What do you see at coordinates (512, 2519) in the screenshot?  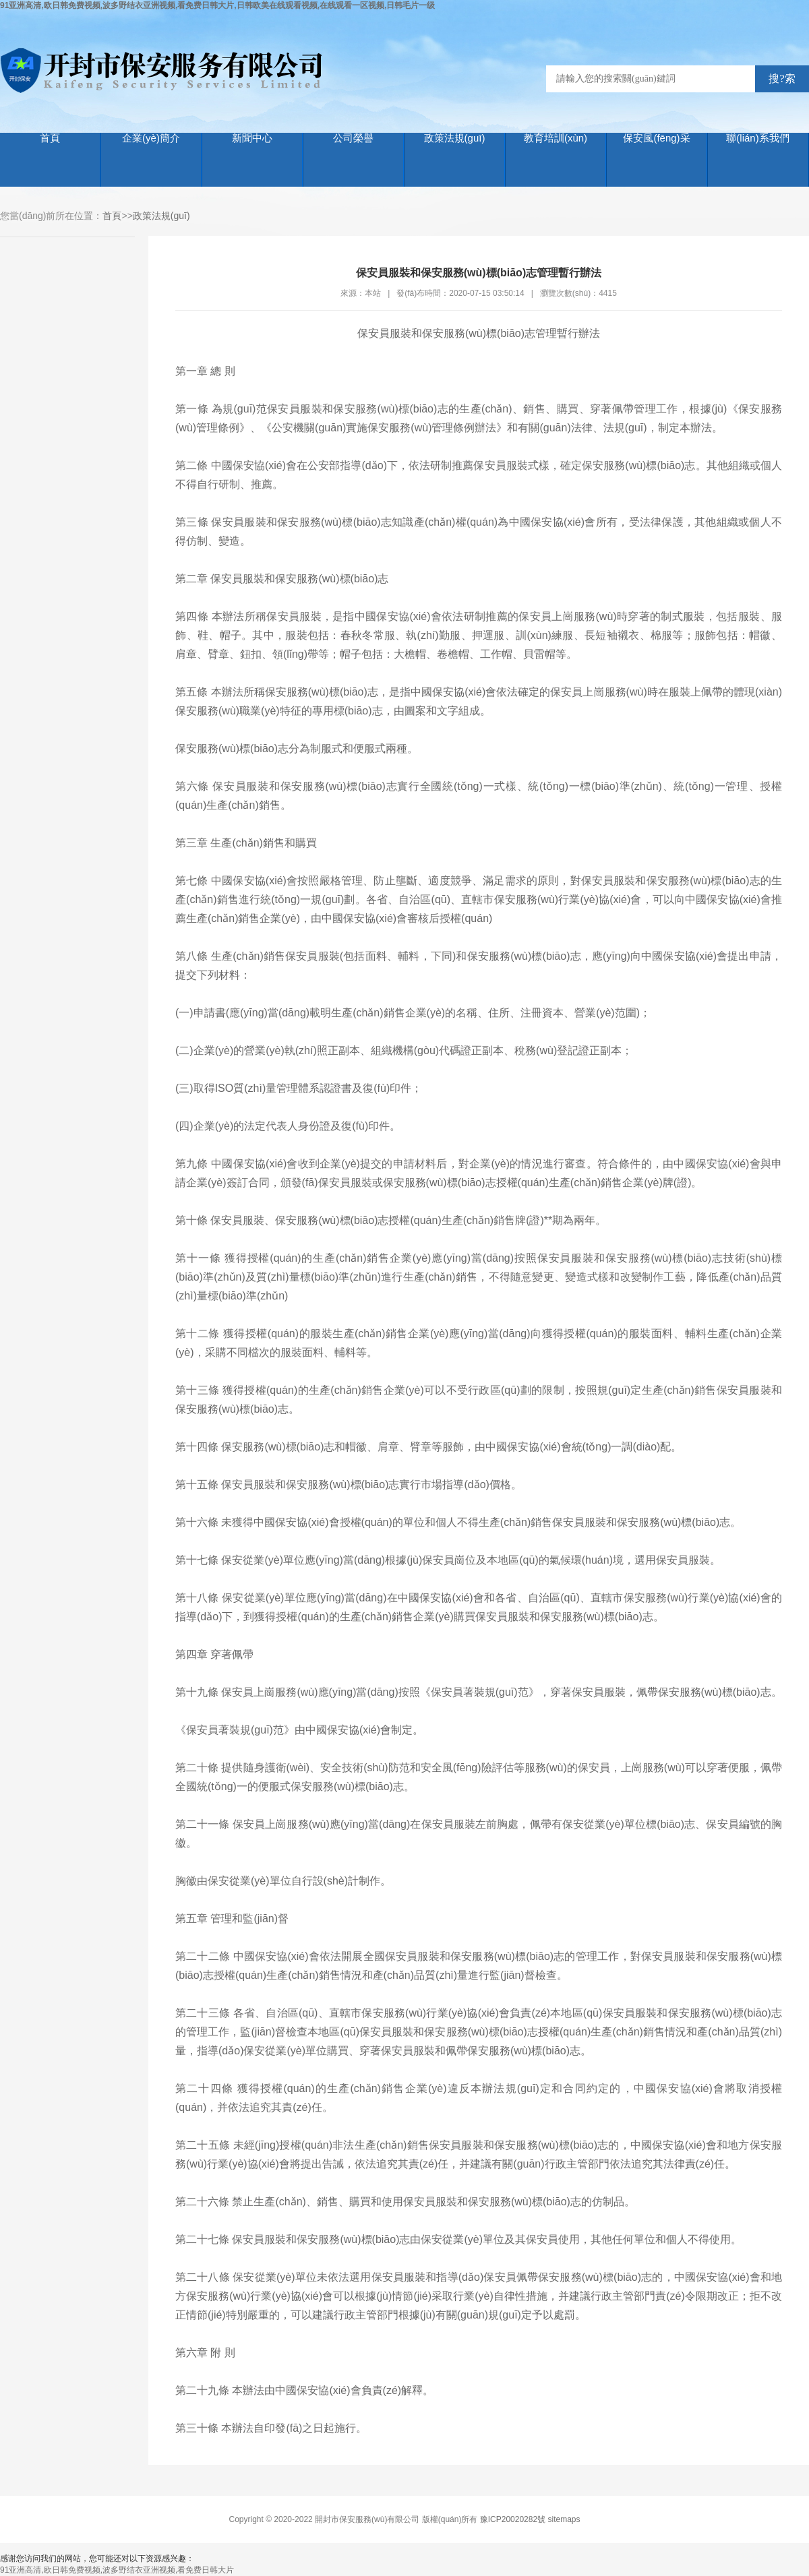 I see `豫ICP20020282號` at bounding box center [512, 2519].